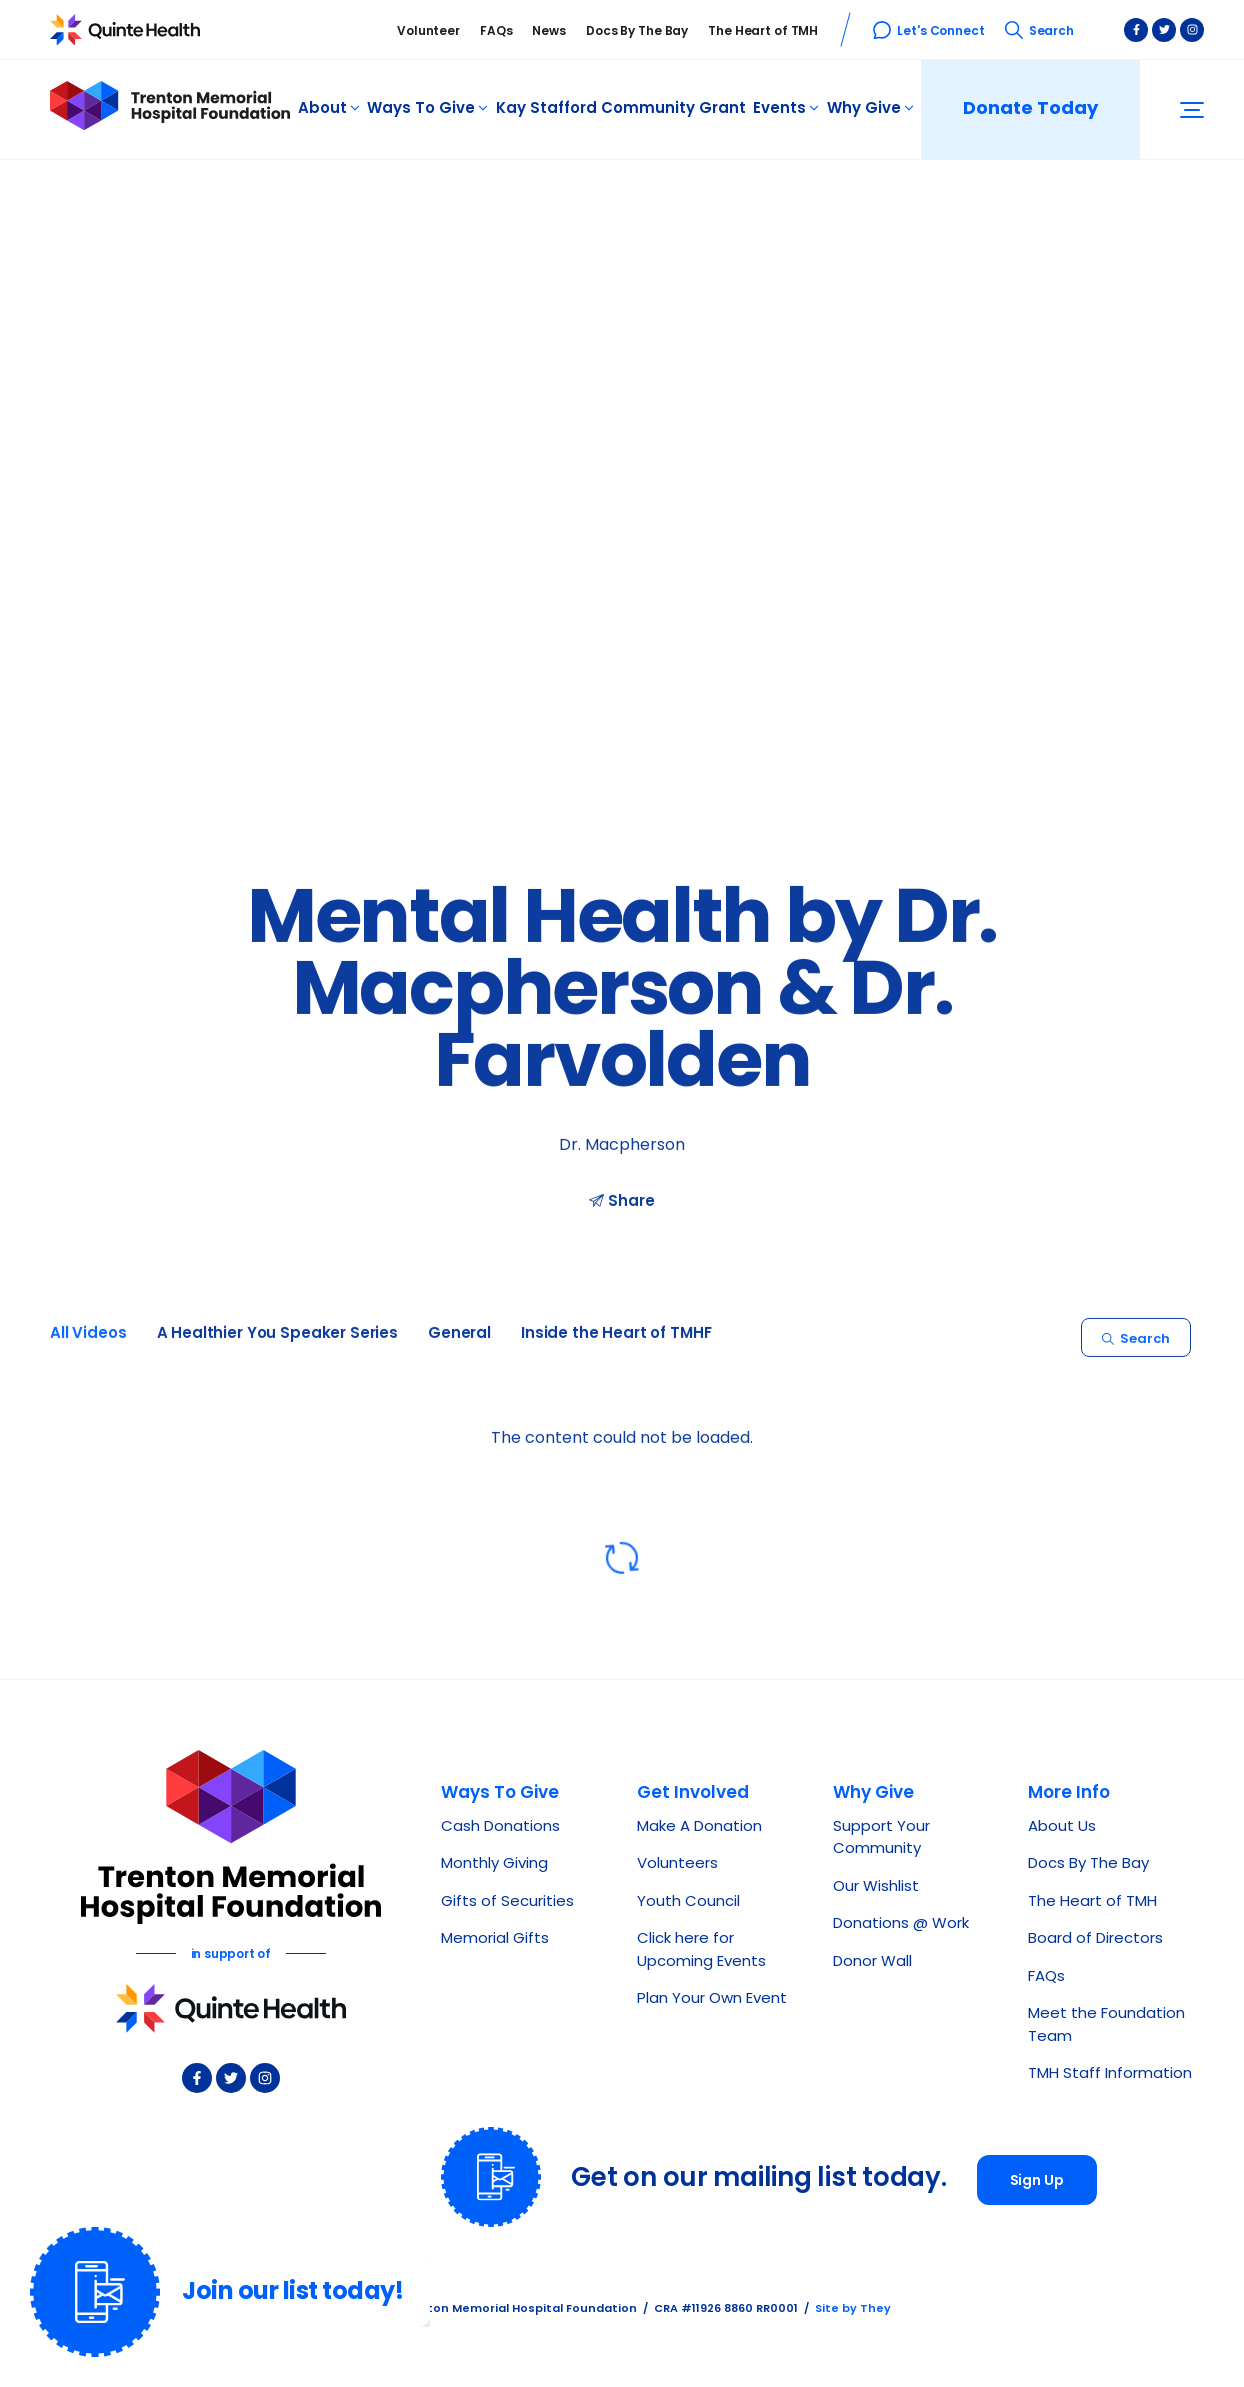  Describe the element at coordinates (853, 2309) in the screenshot. I see `Site by They` at that location.